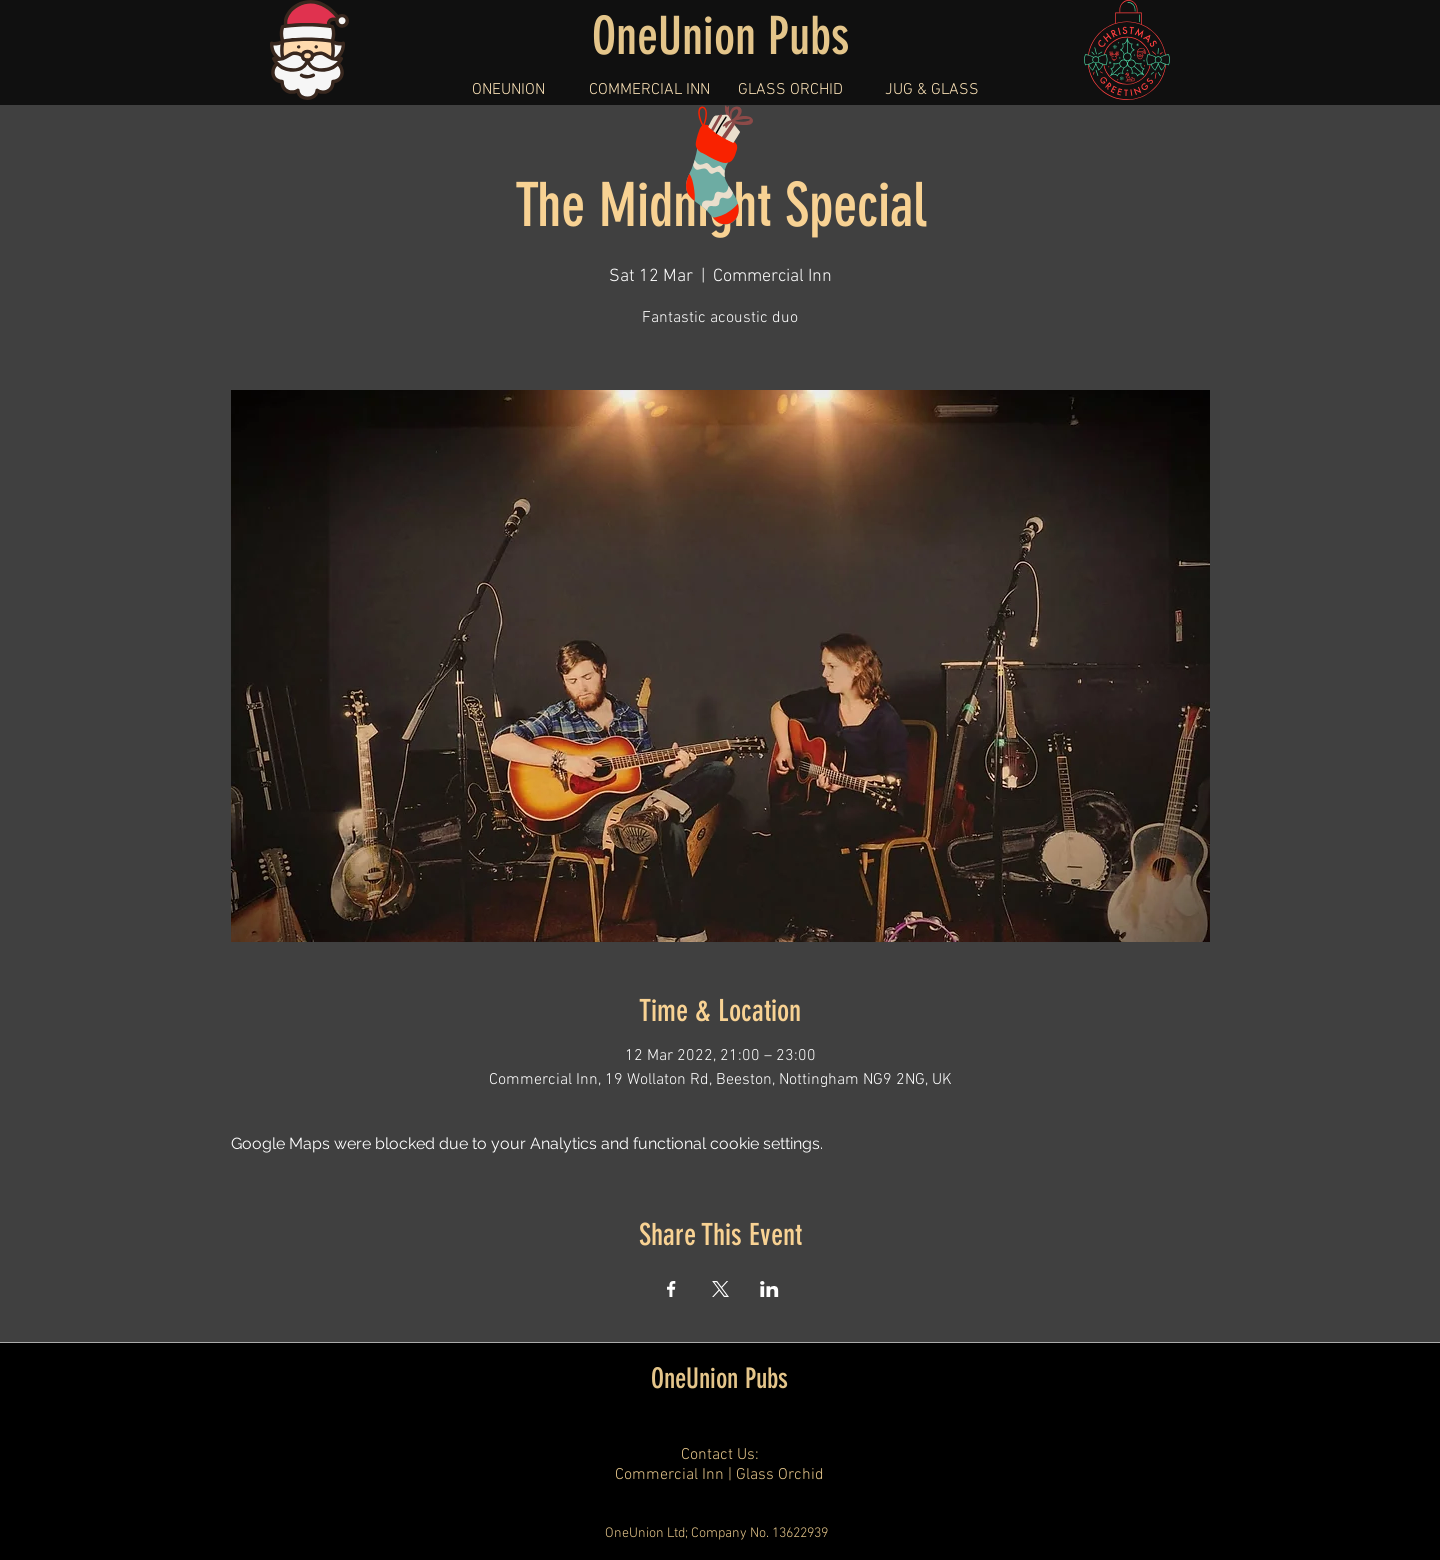 This screenshot has width=1440, height=1560. What do you see at coordinates (669, 1475) in the screenshot?
I see `Commercial Inn` at bounding box center [669, 1475].